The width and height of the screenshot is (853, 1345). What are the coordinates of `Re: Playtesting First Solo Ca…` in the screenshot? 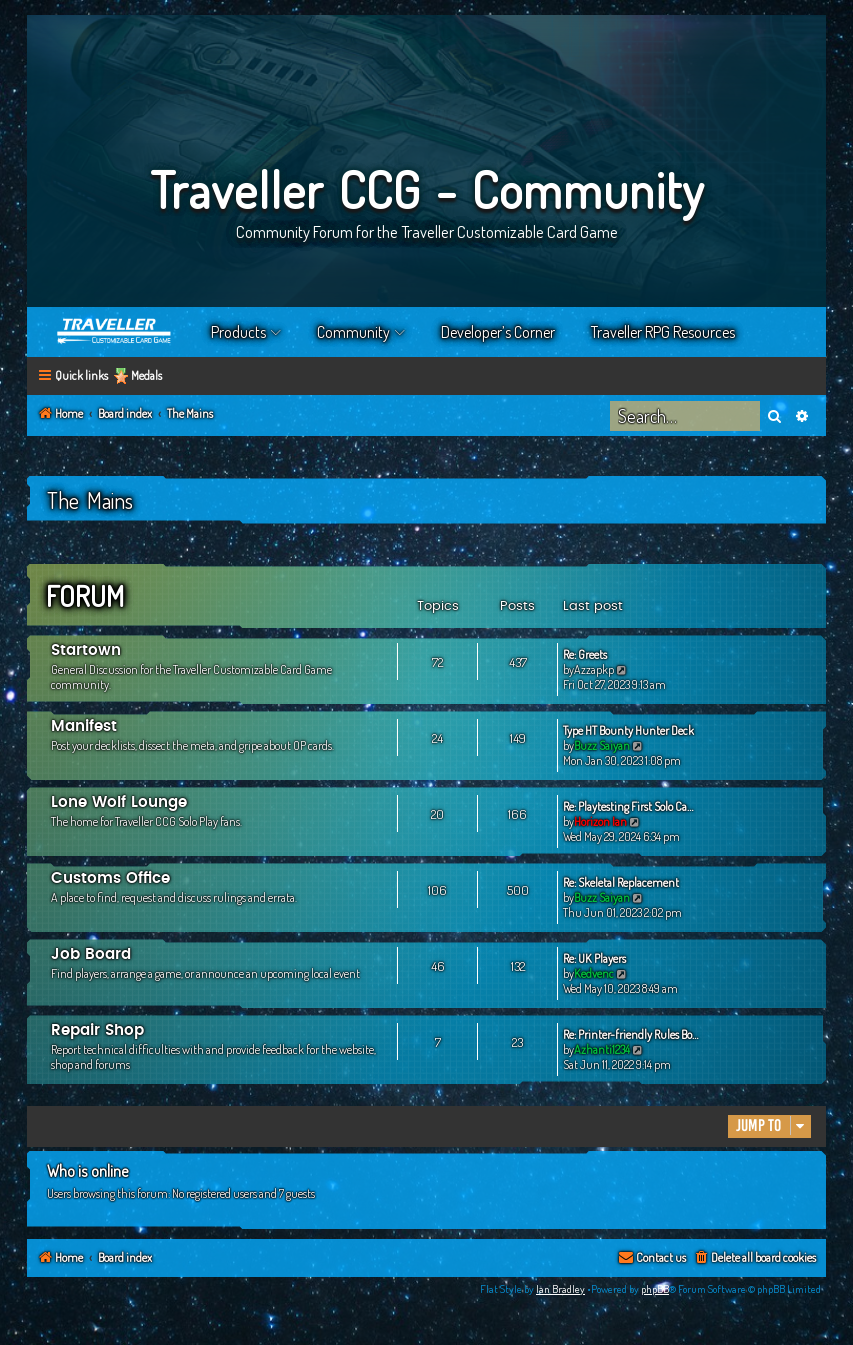 It's located at (628, 806).